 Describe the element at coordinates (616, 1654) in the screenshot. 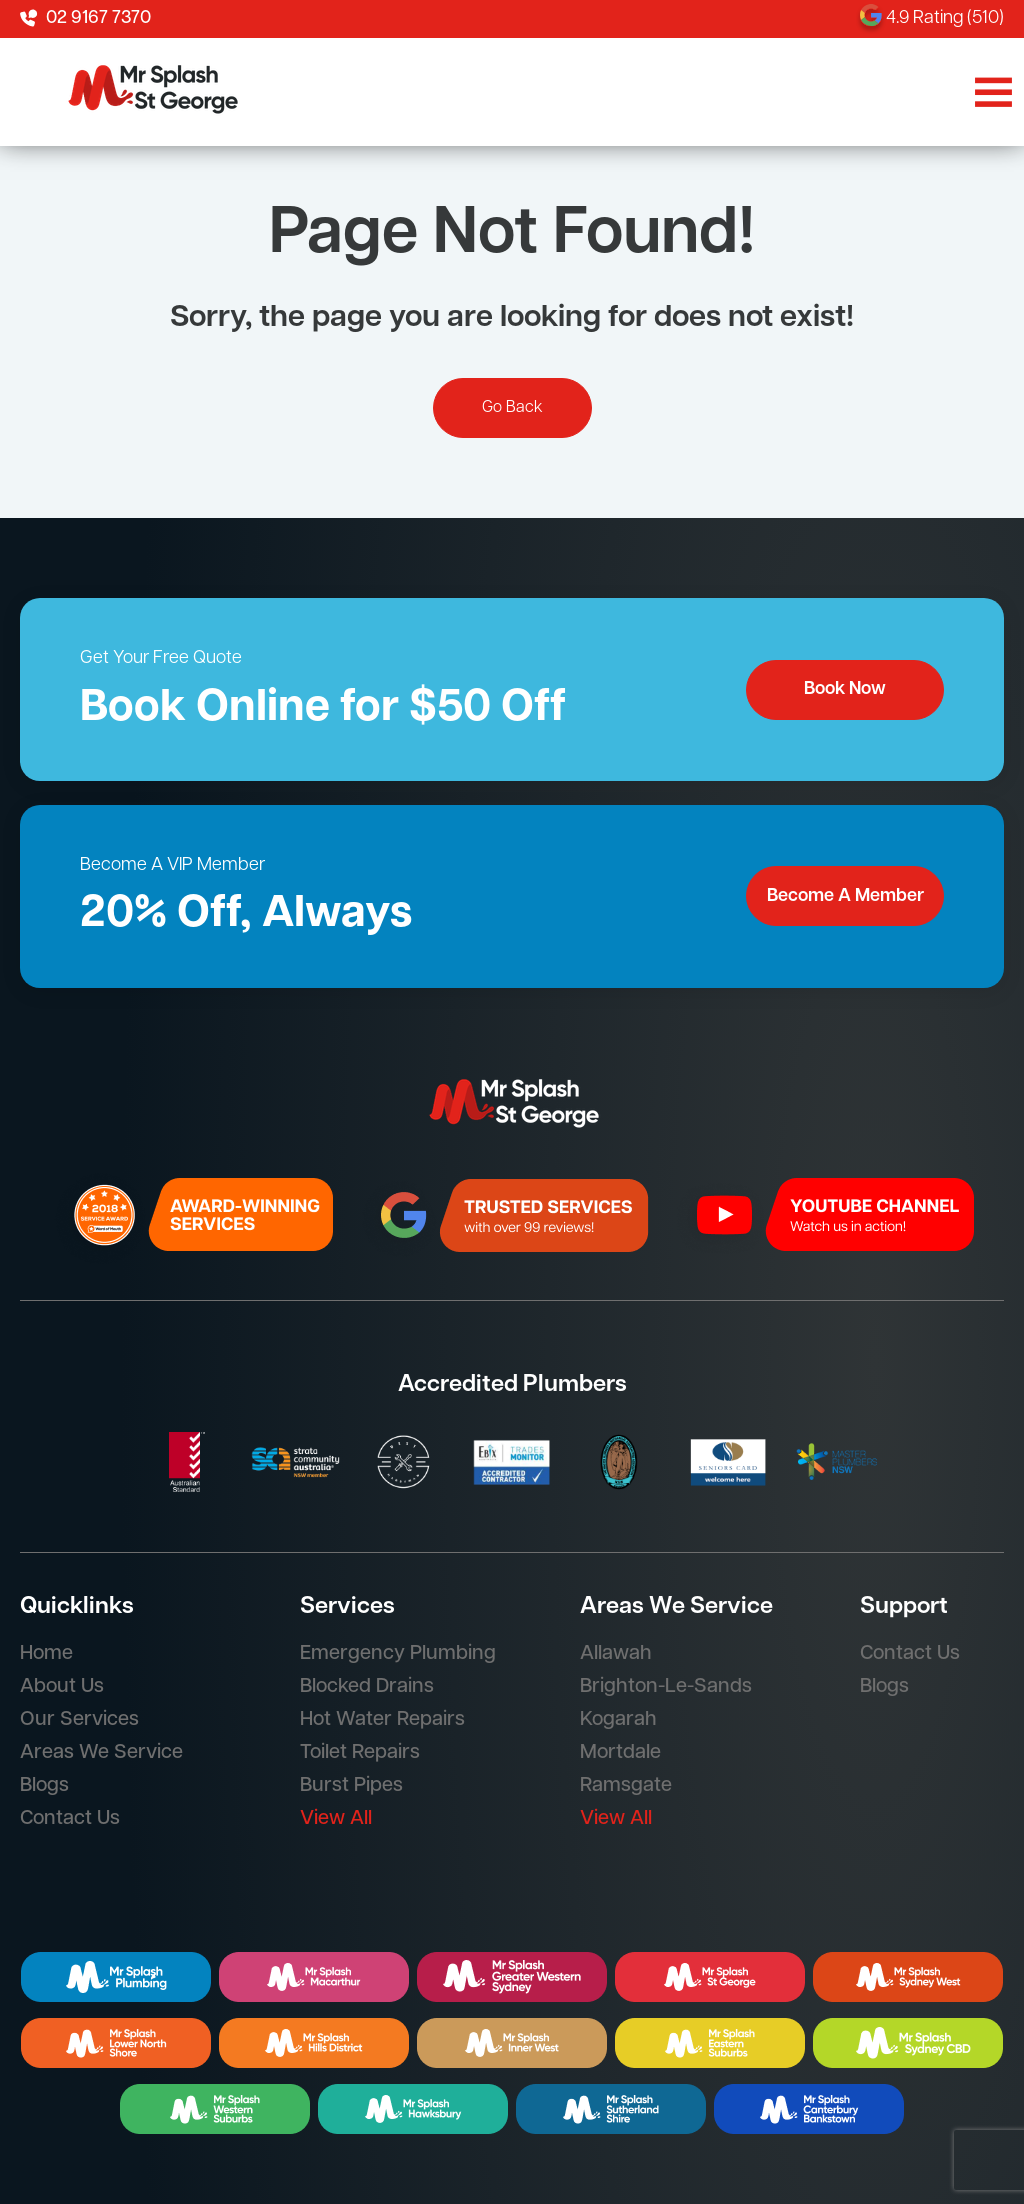

I see `Allawah` at that location.